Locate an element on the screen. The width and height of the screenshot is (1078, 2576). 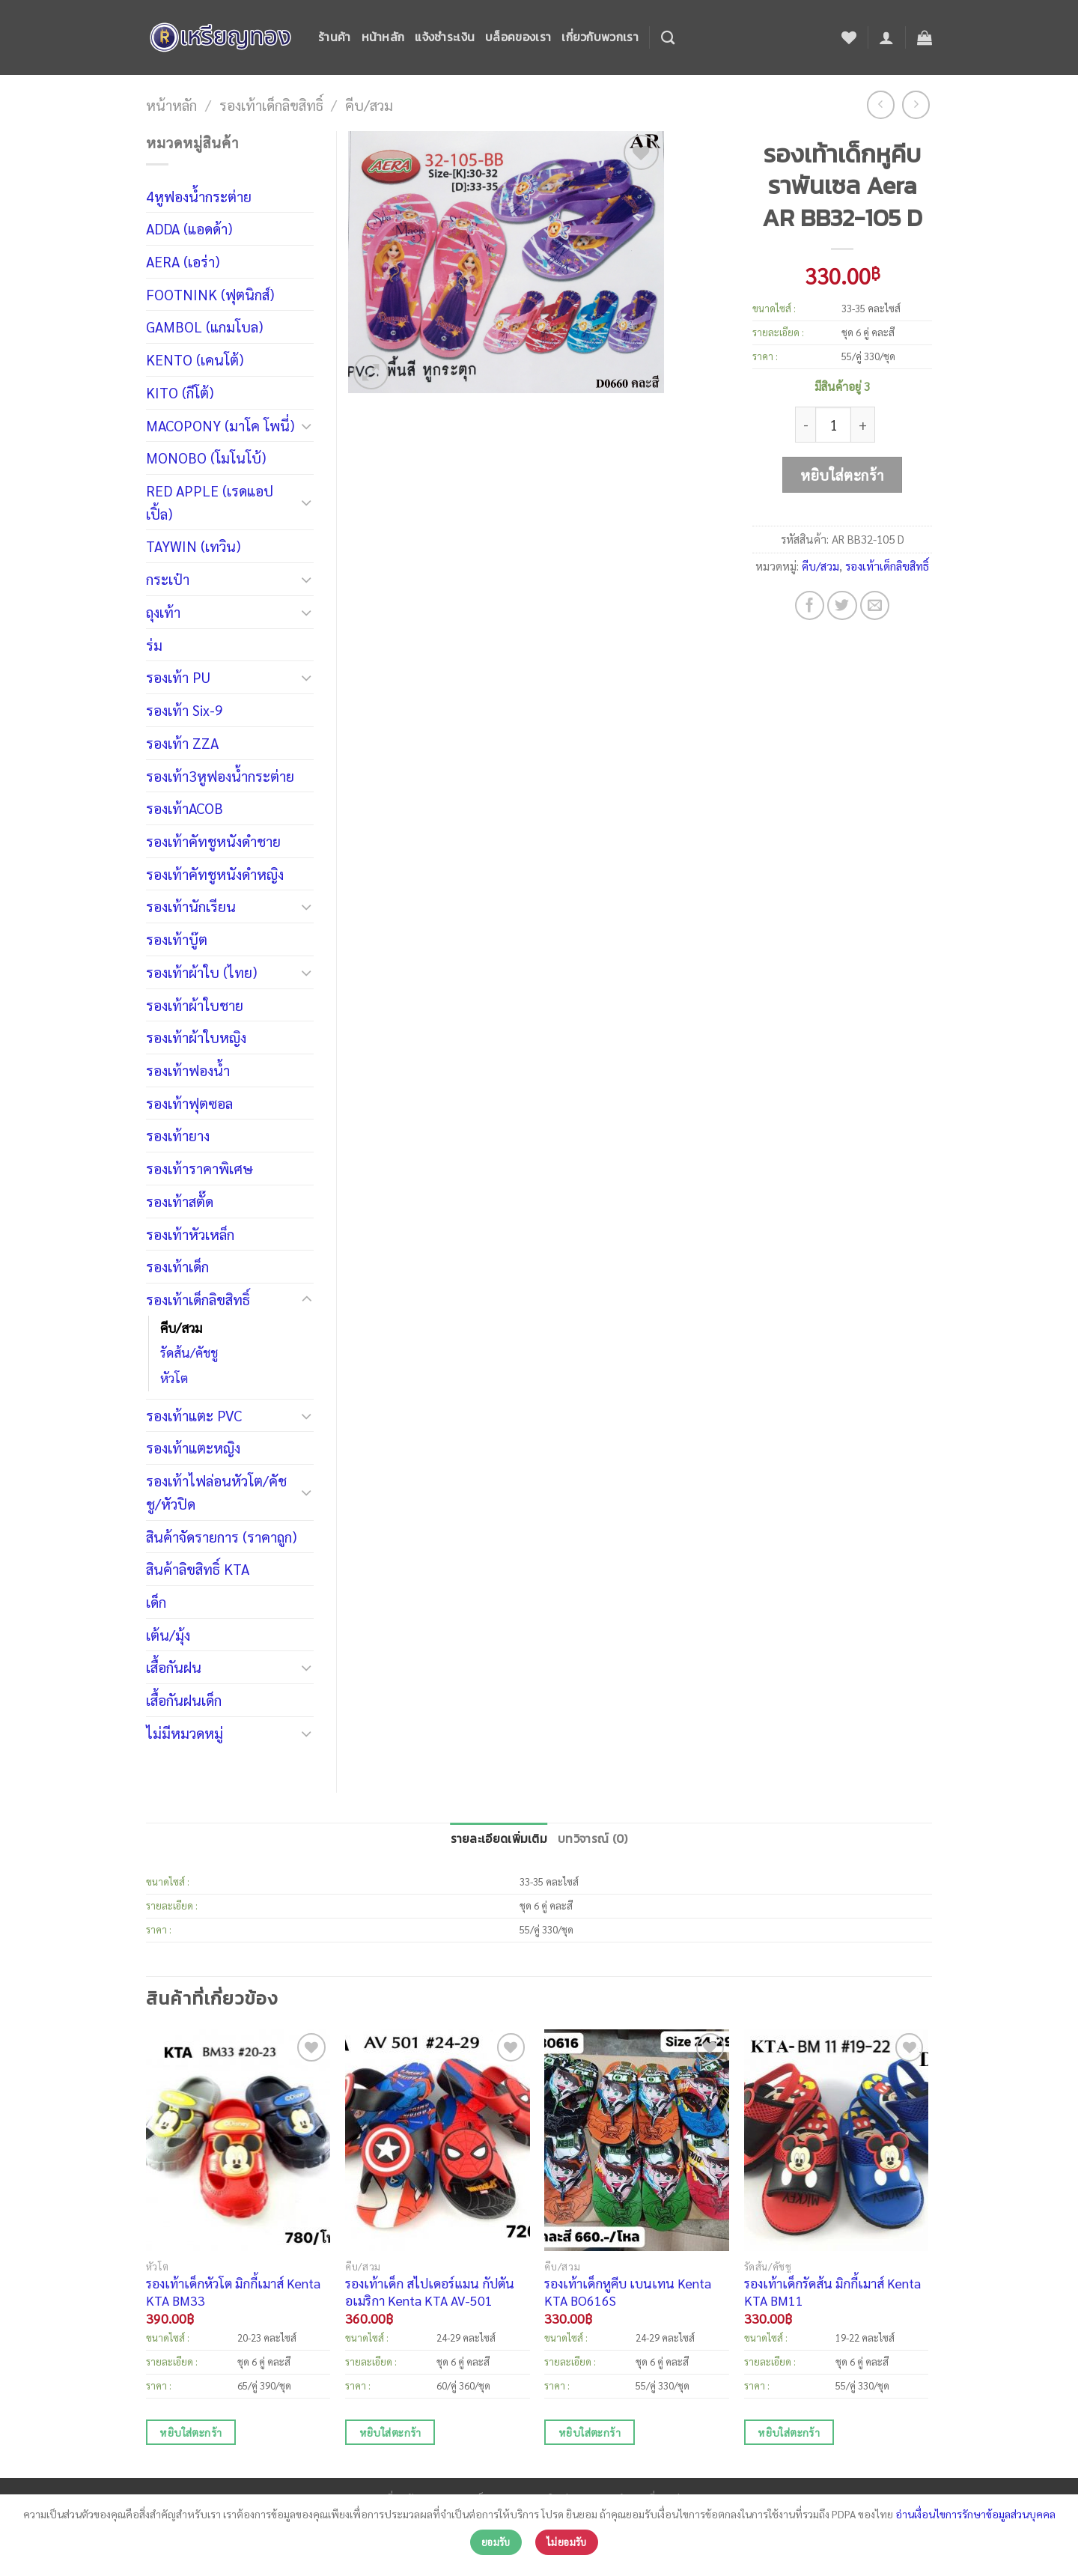
4หูฟองน้ำกระต่าย is located at coordinates (199, 195).